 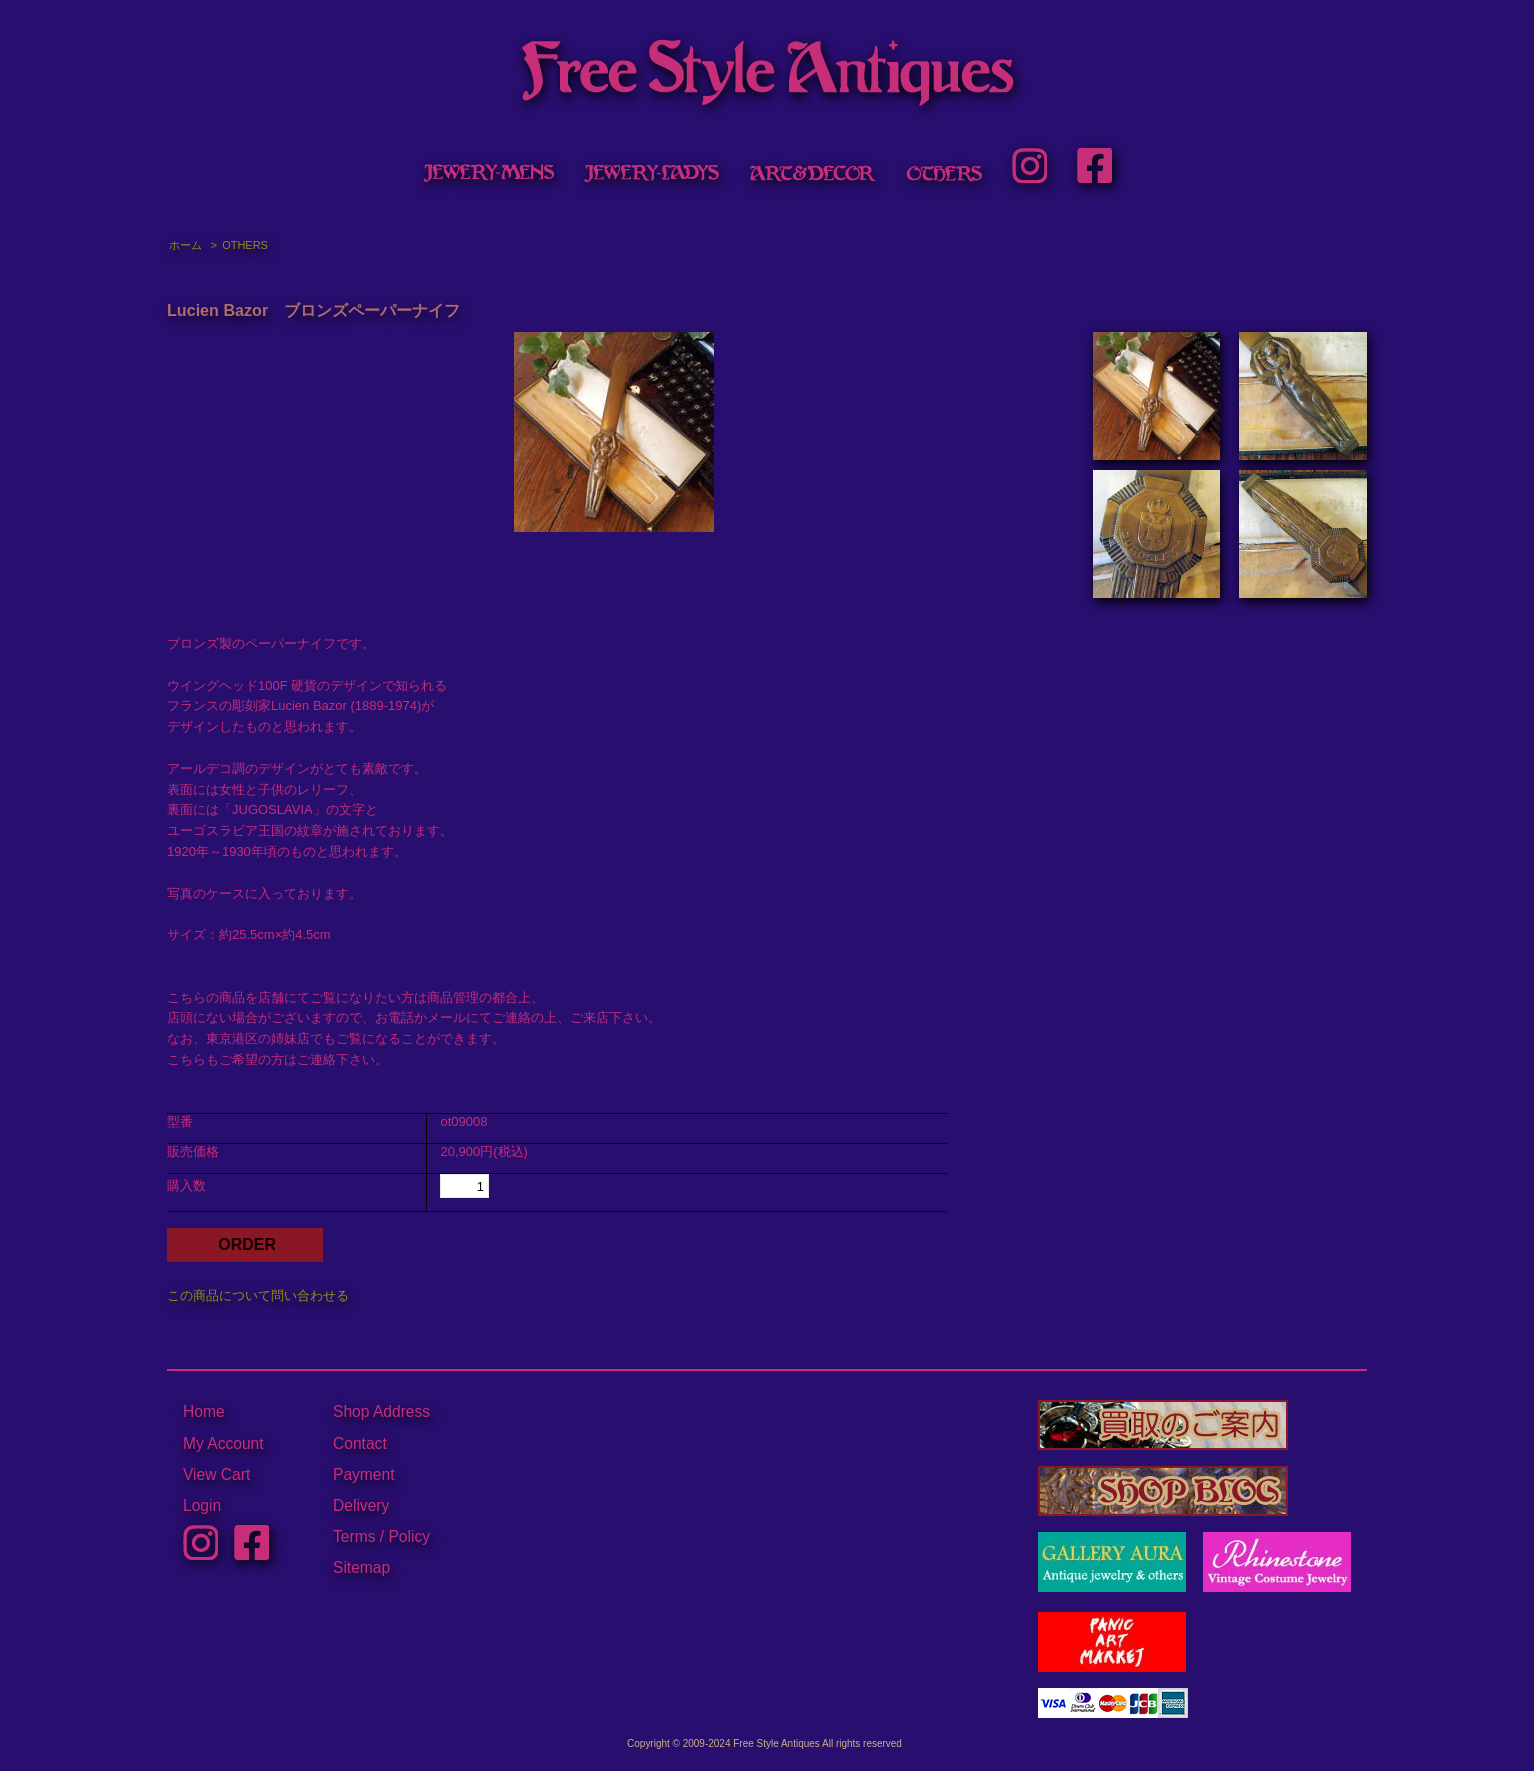 I want to click on Login, so click(x=202, y=1505).